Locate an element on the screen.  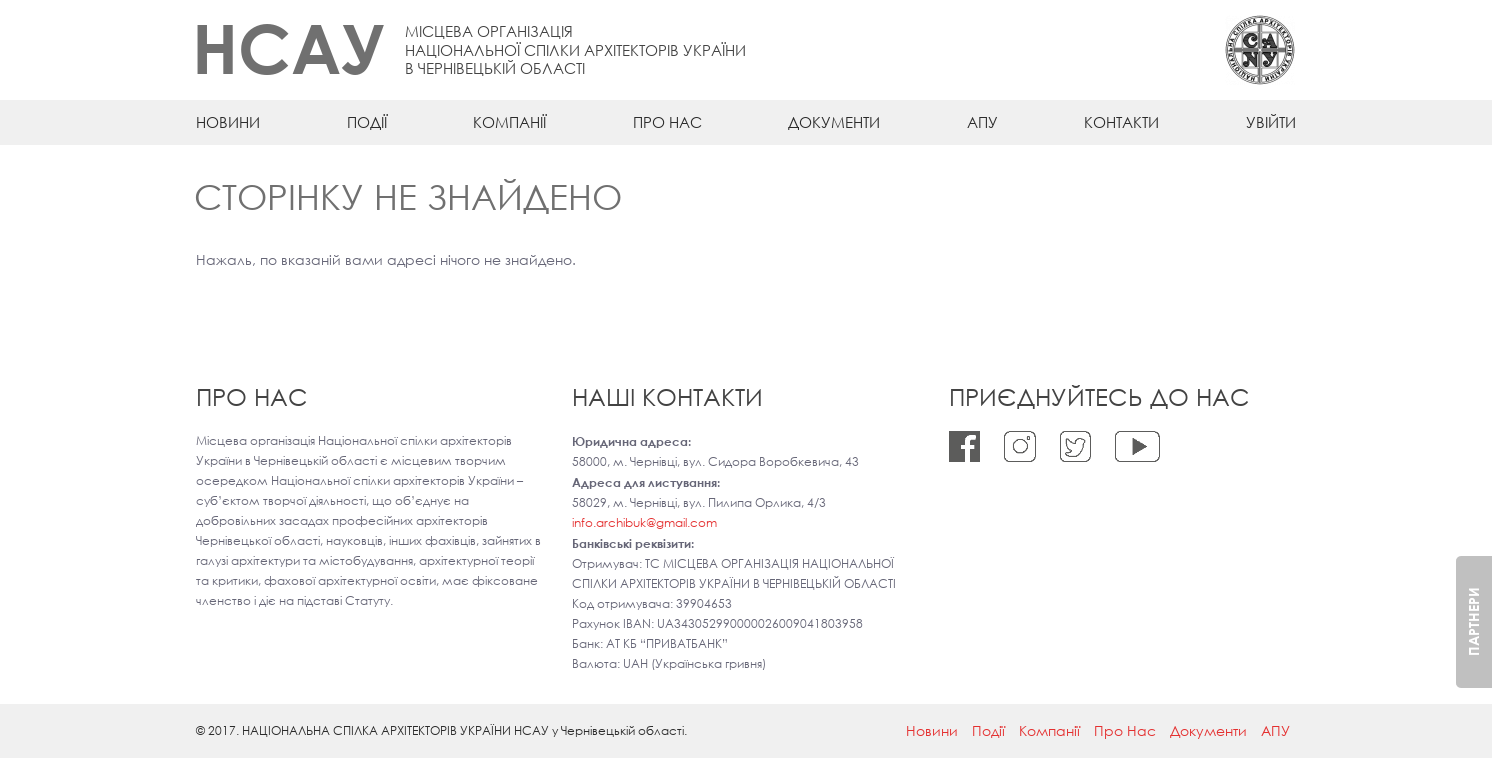
Документи is located at coordinates (834, 122).